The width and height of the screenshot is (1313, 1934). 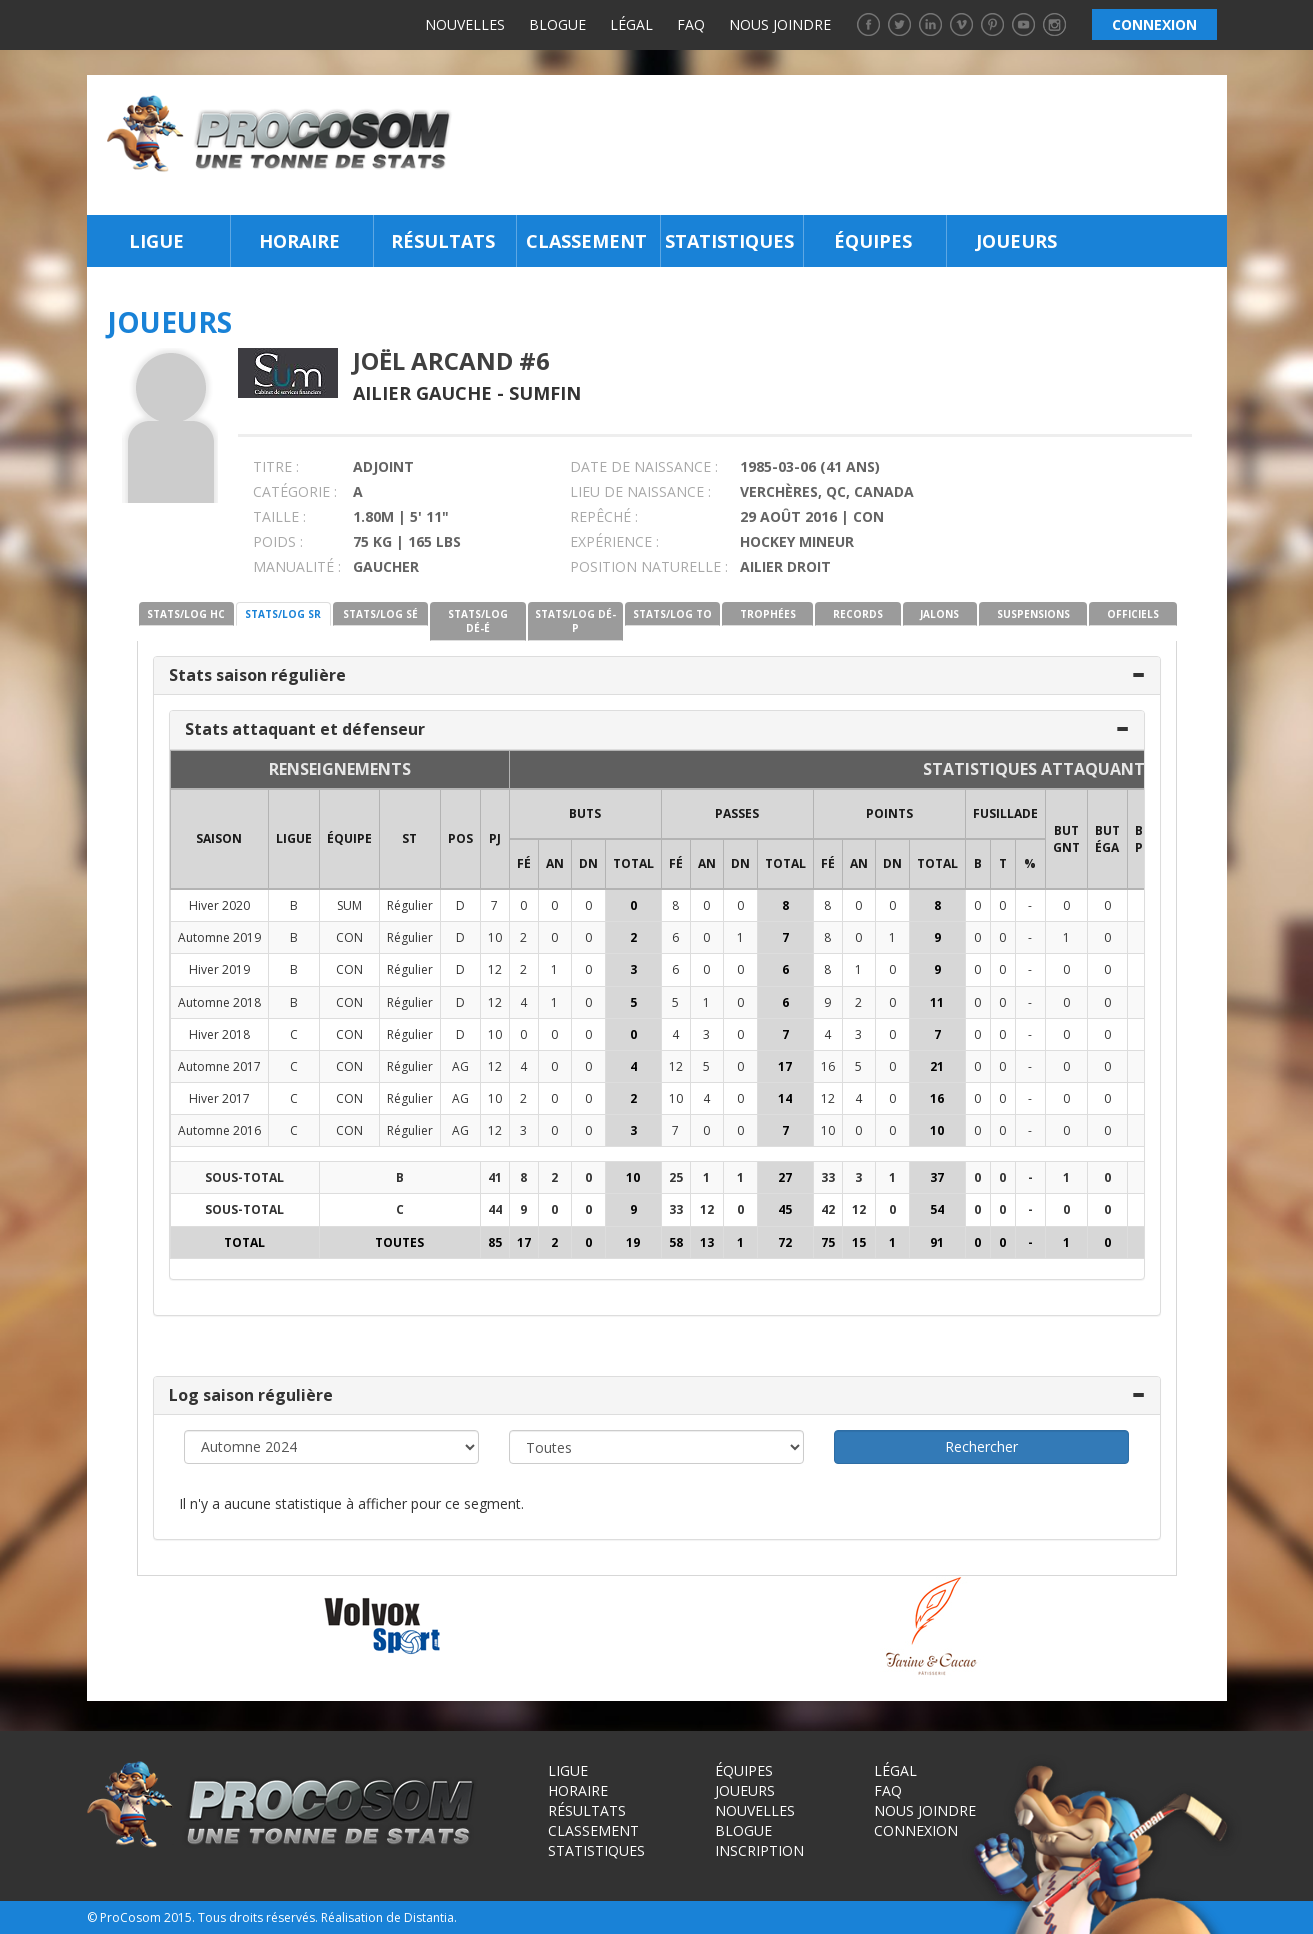 I want to click on STATS/LOG SÉ, so click(x=380, y=614).